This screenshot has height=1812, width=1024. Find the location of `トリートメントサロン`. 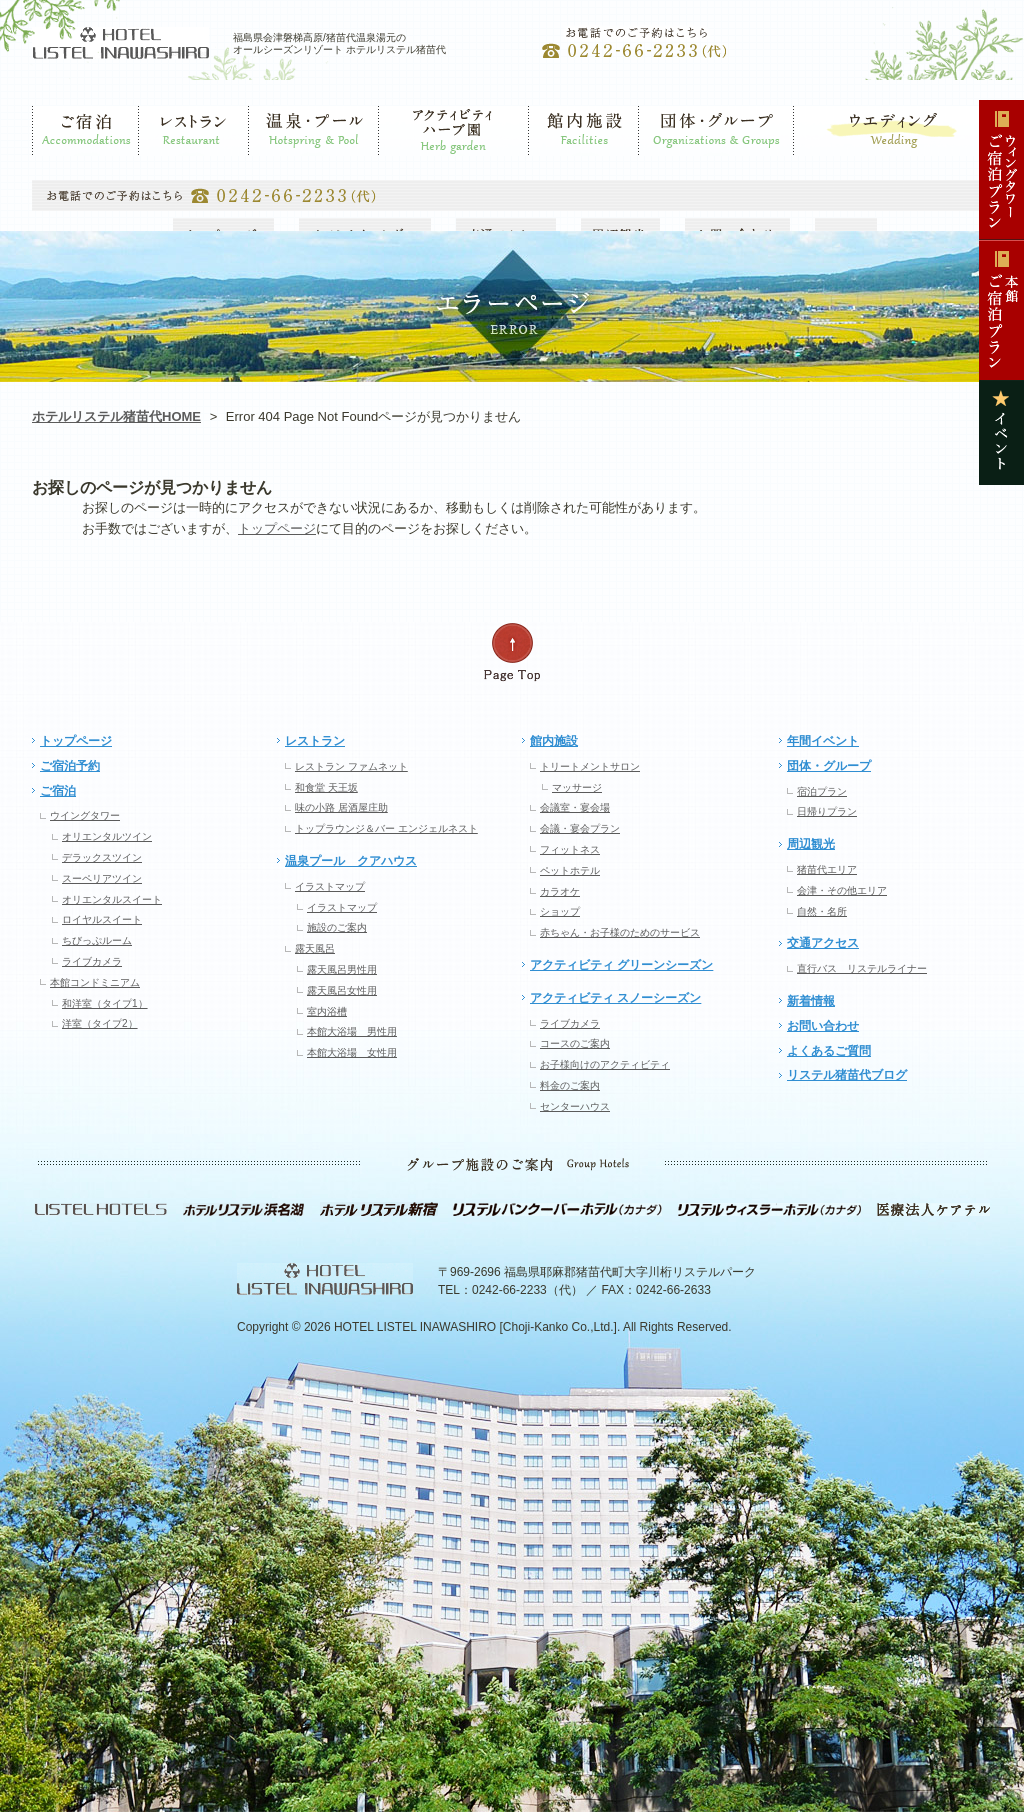

トリートメントサロン is located at coordinates (590, 766).